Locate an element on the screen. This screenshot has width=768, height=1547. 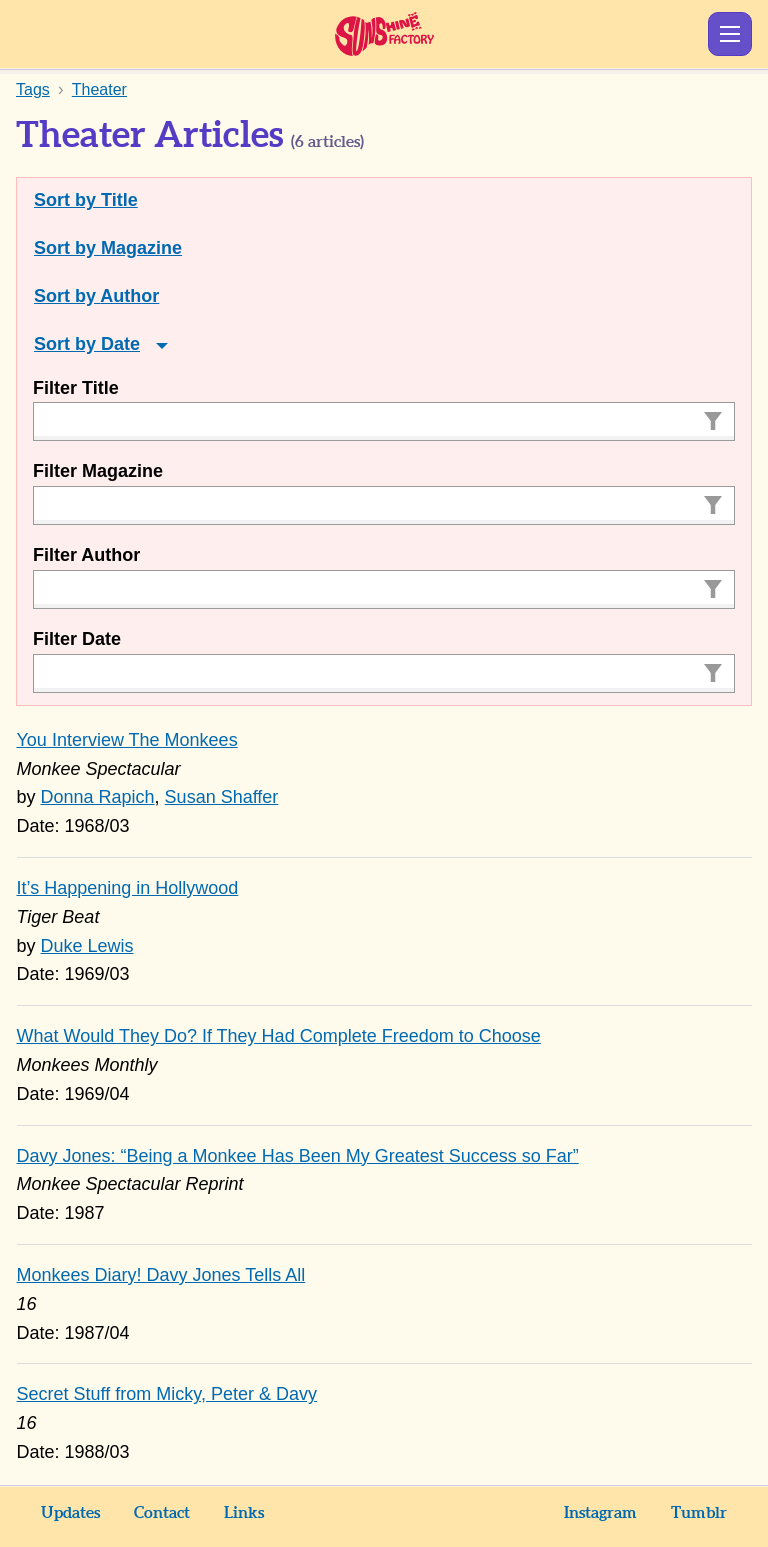
Tumblr is located at coordinates (699, 1513).